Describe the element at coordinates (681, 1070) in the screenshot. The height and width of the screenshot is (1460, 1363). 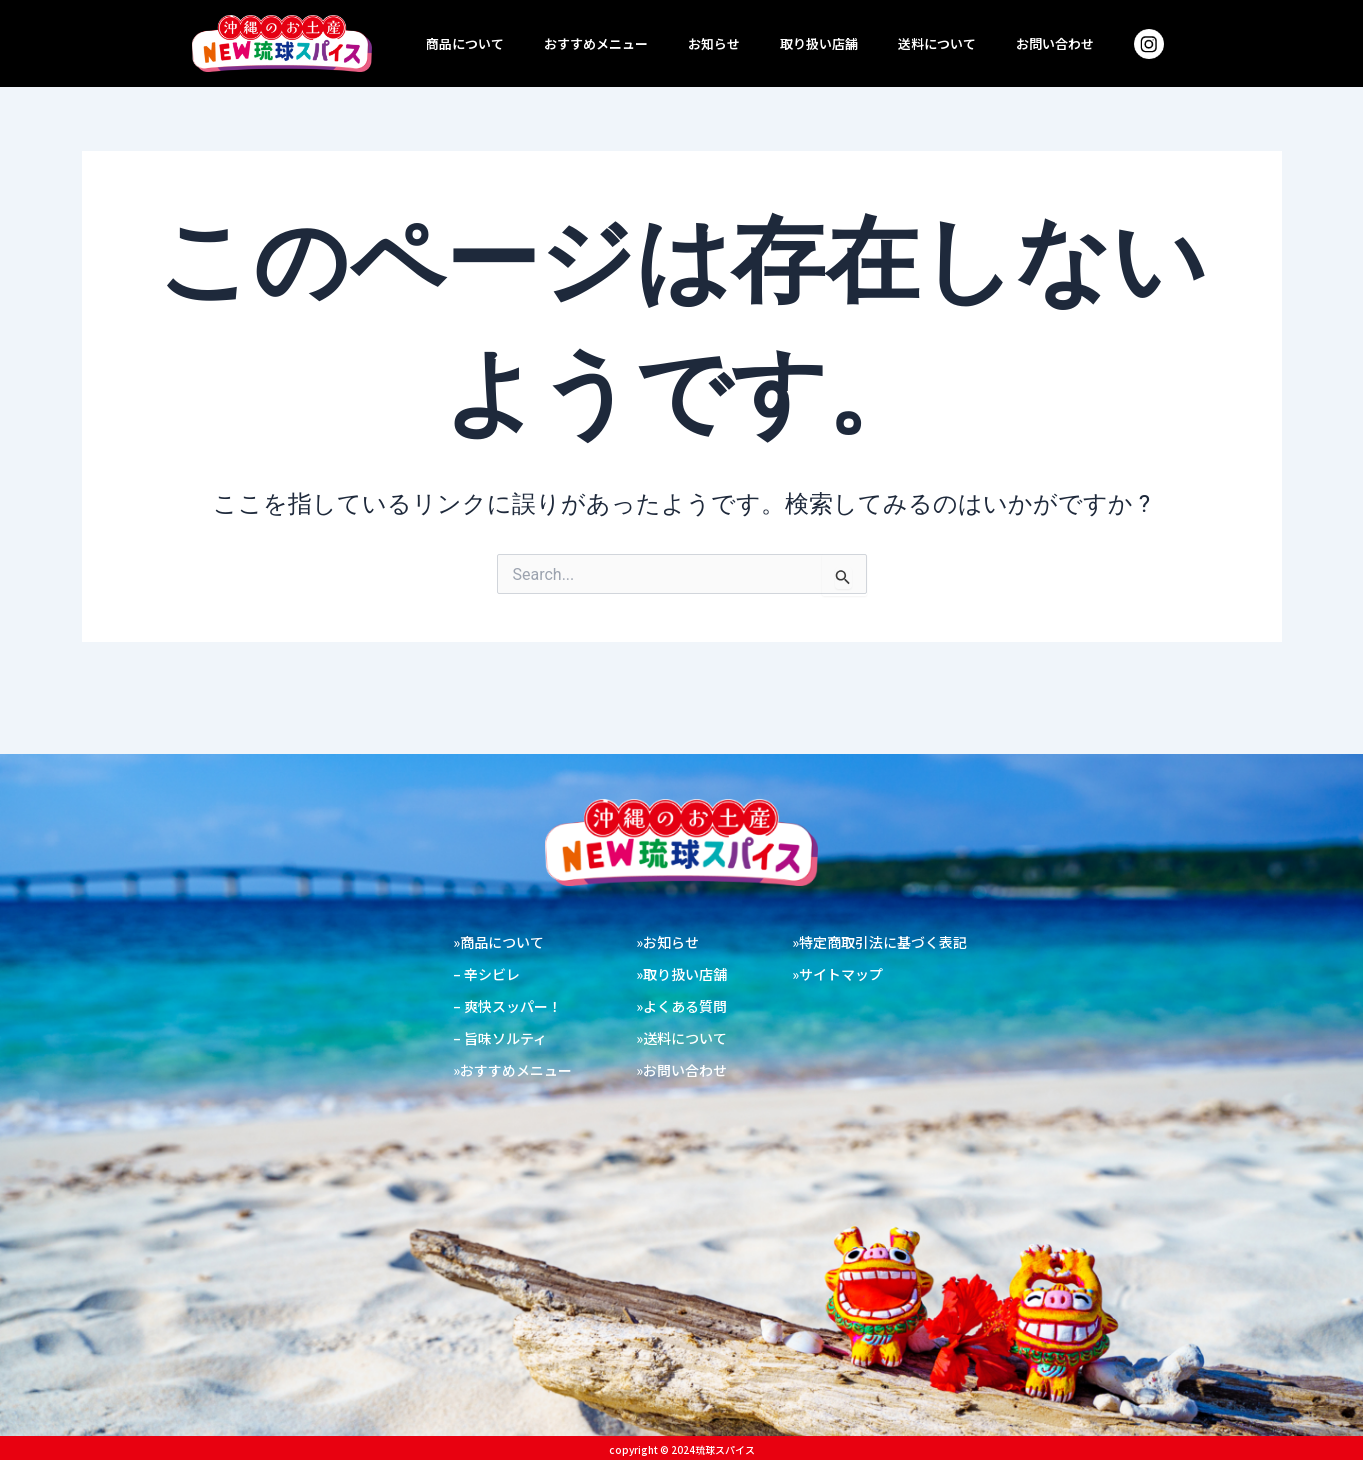
I see `»お問い合わせ` at that location.